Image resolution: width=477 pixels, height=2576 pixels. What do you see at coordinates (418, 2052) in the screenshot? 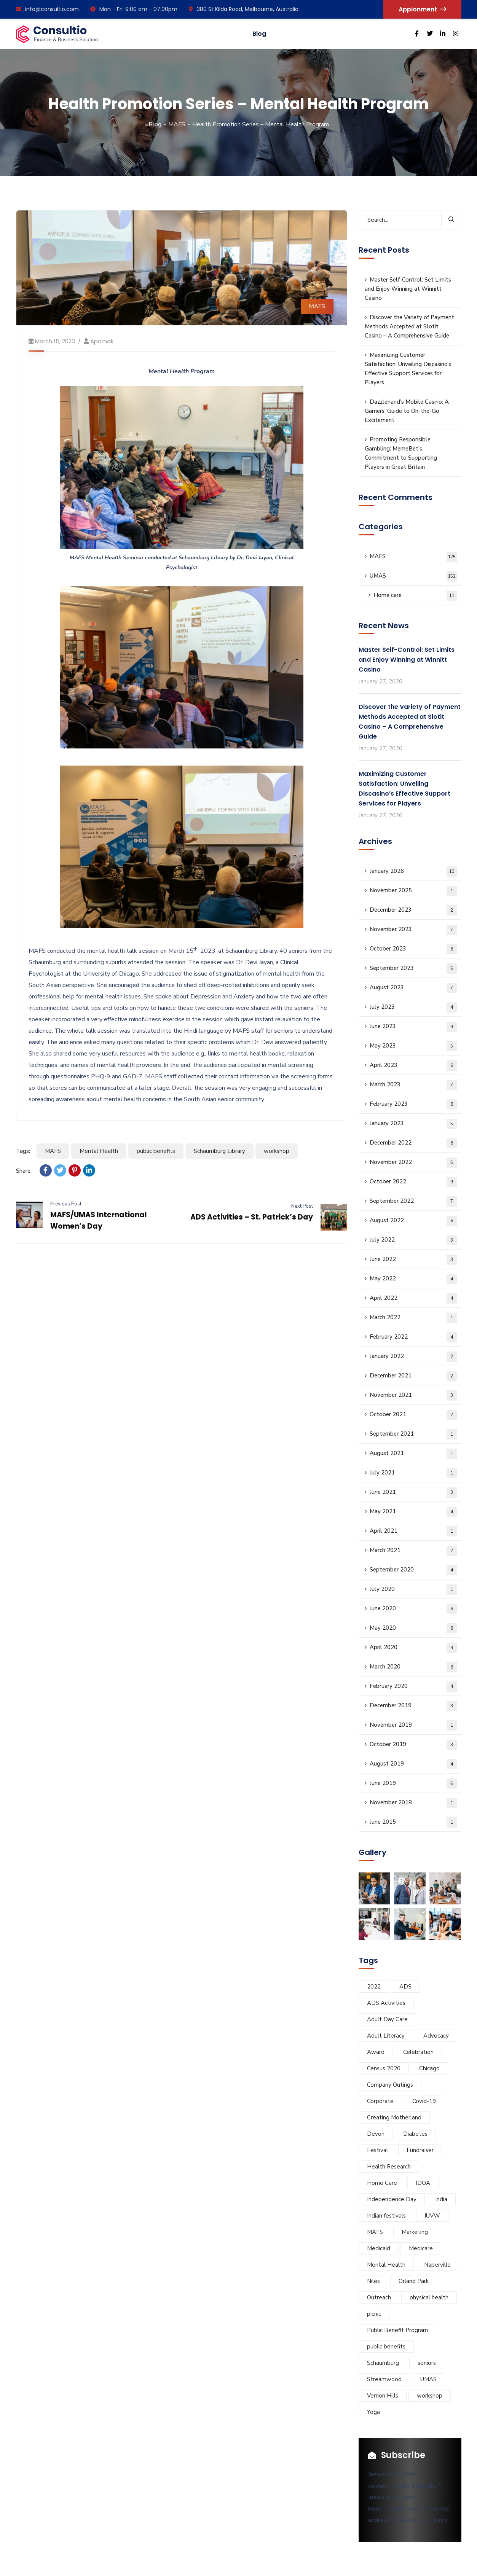
I see `Celebration [Celebration (5 items)]` at bounding box center [418, 2052].